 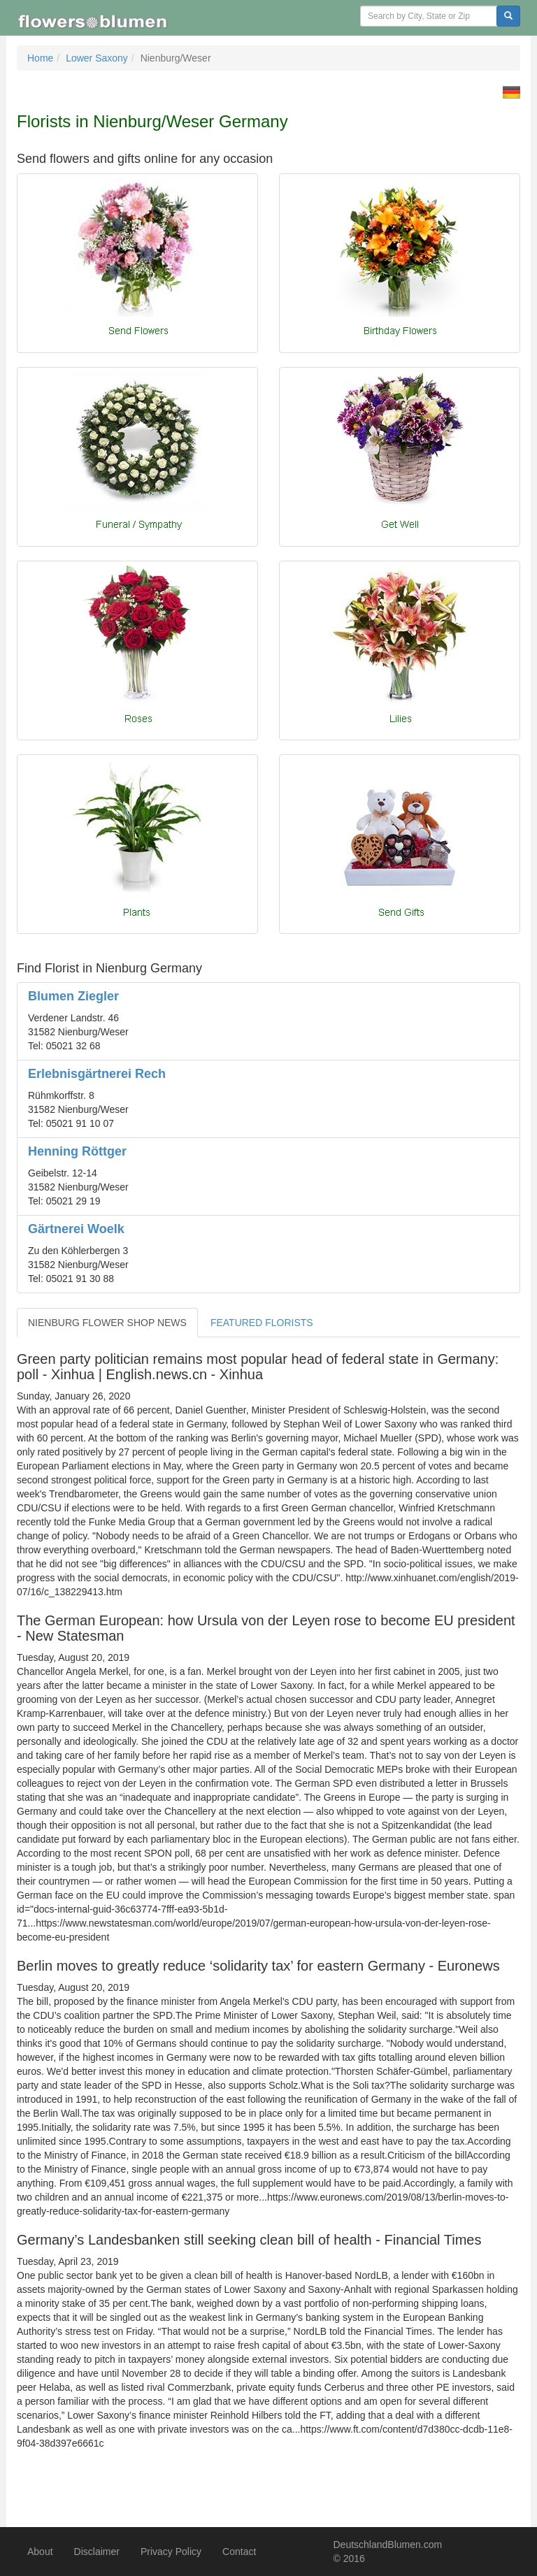 What do you see at coordinates (97, 58) in the screenshot?
I see `Lower Saxony` at bounding box center [97, 58].